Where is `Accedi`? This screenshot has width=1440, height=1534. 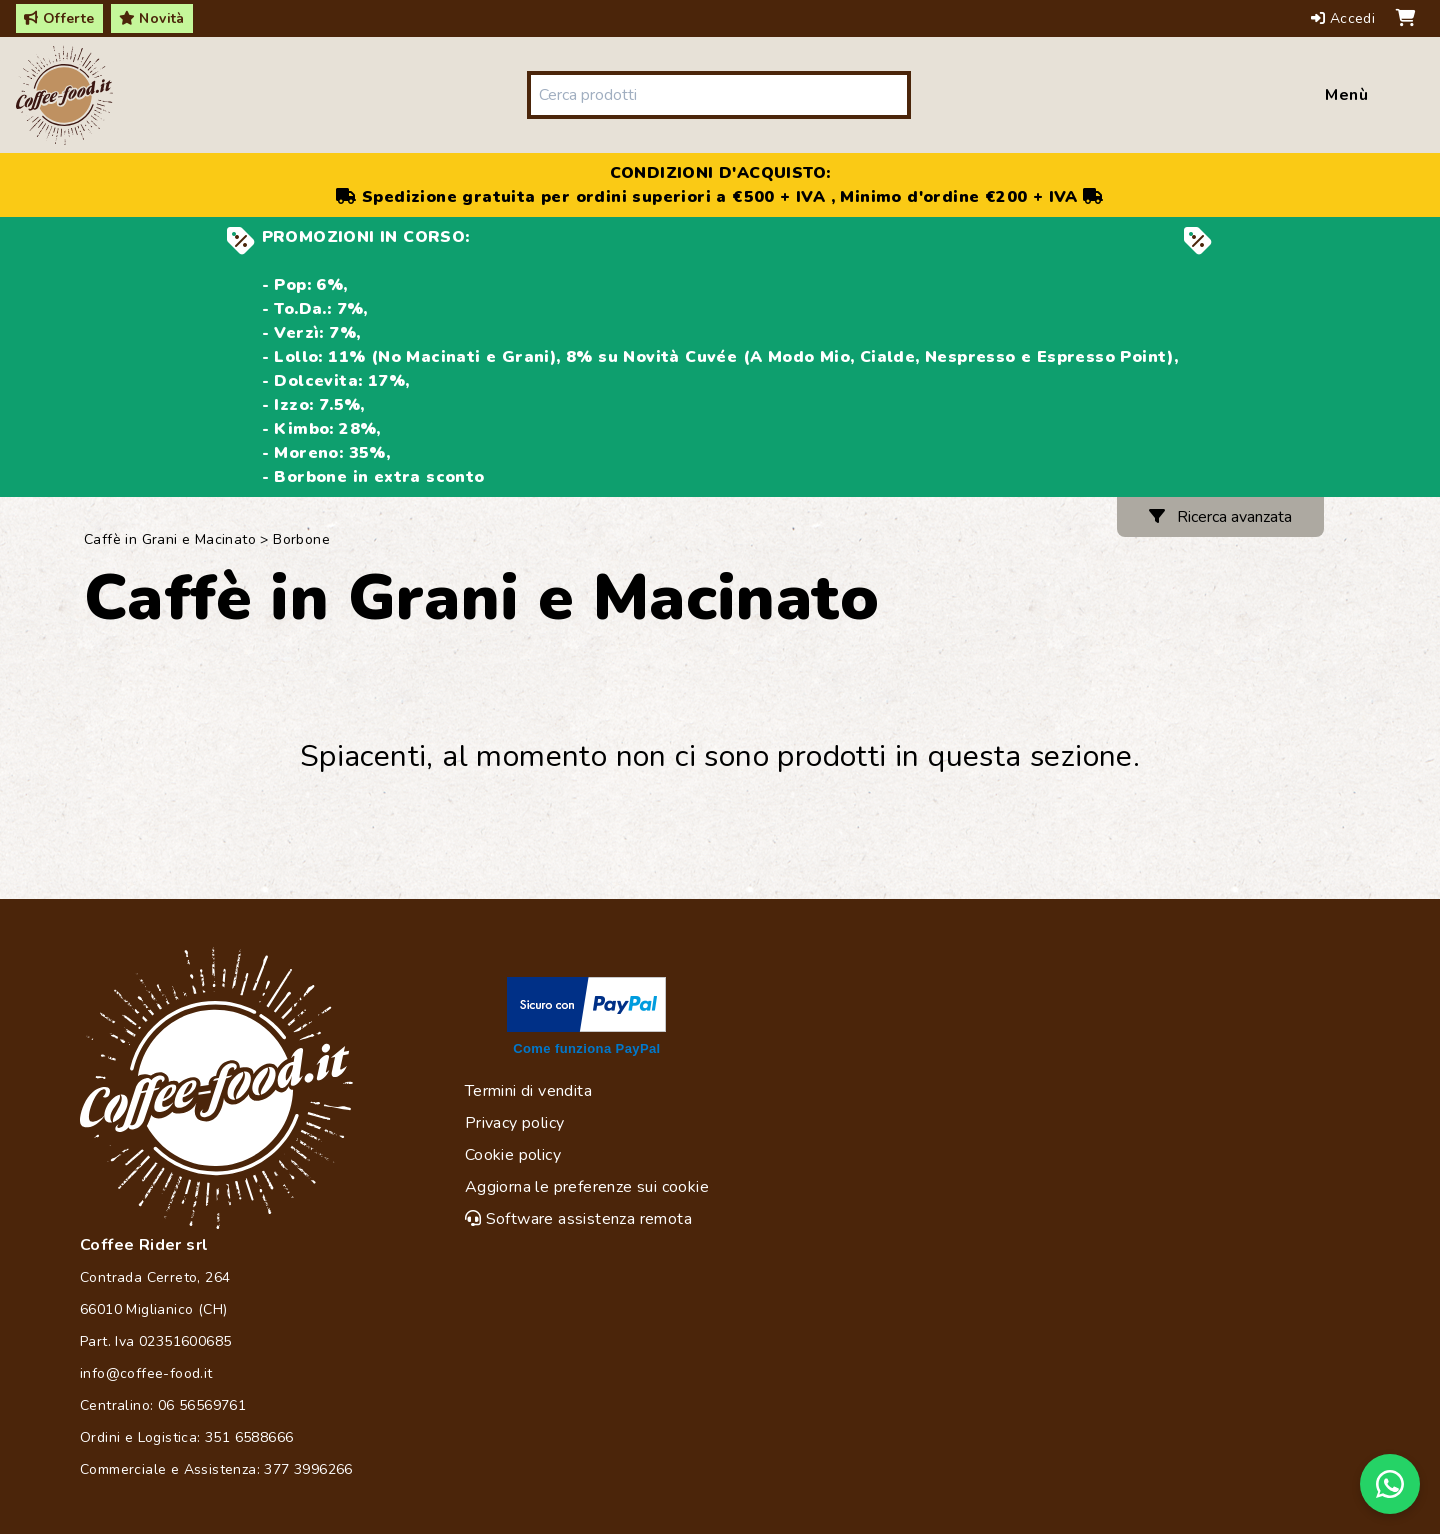
Accedi is located at coordinates (1345, 18).